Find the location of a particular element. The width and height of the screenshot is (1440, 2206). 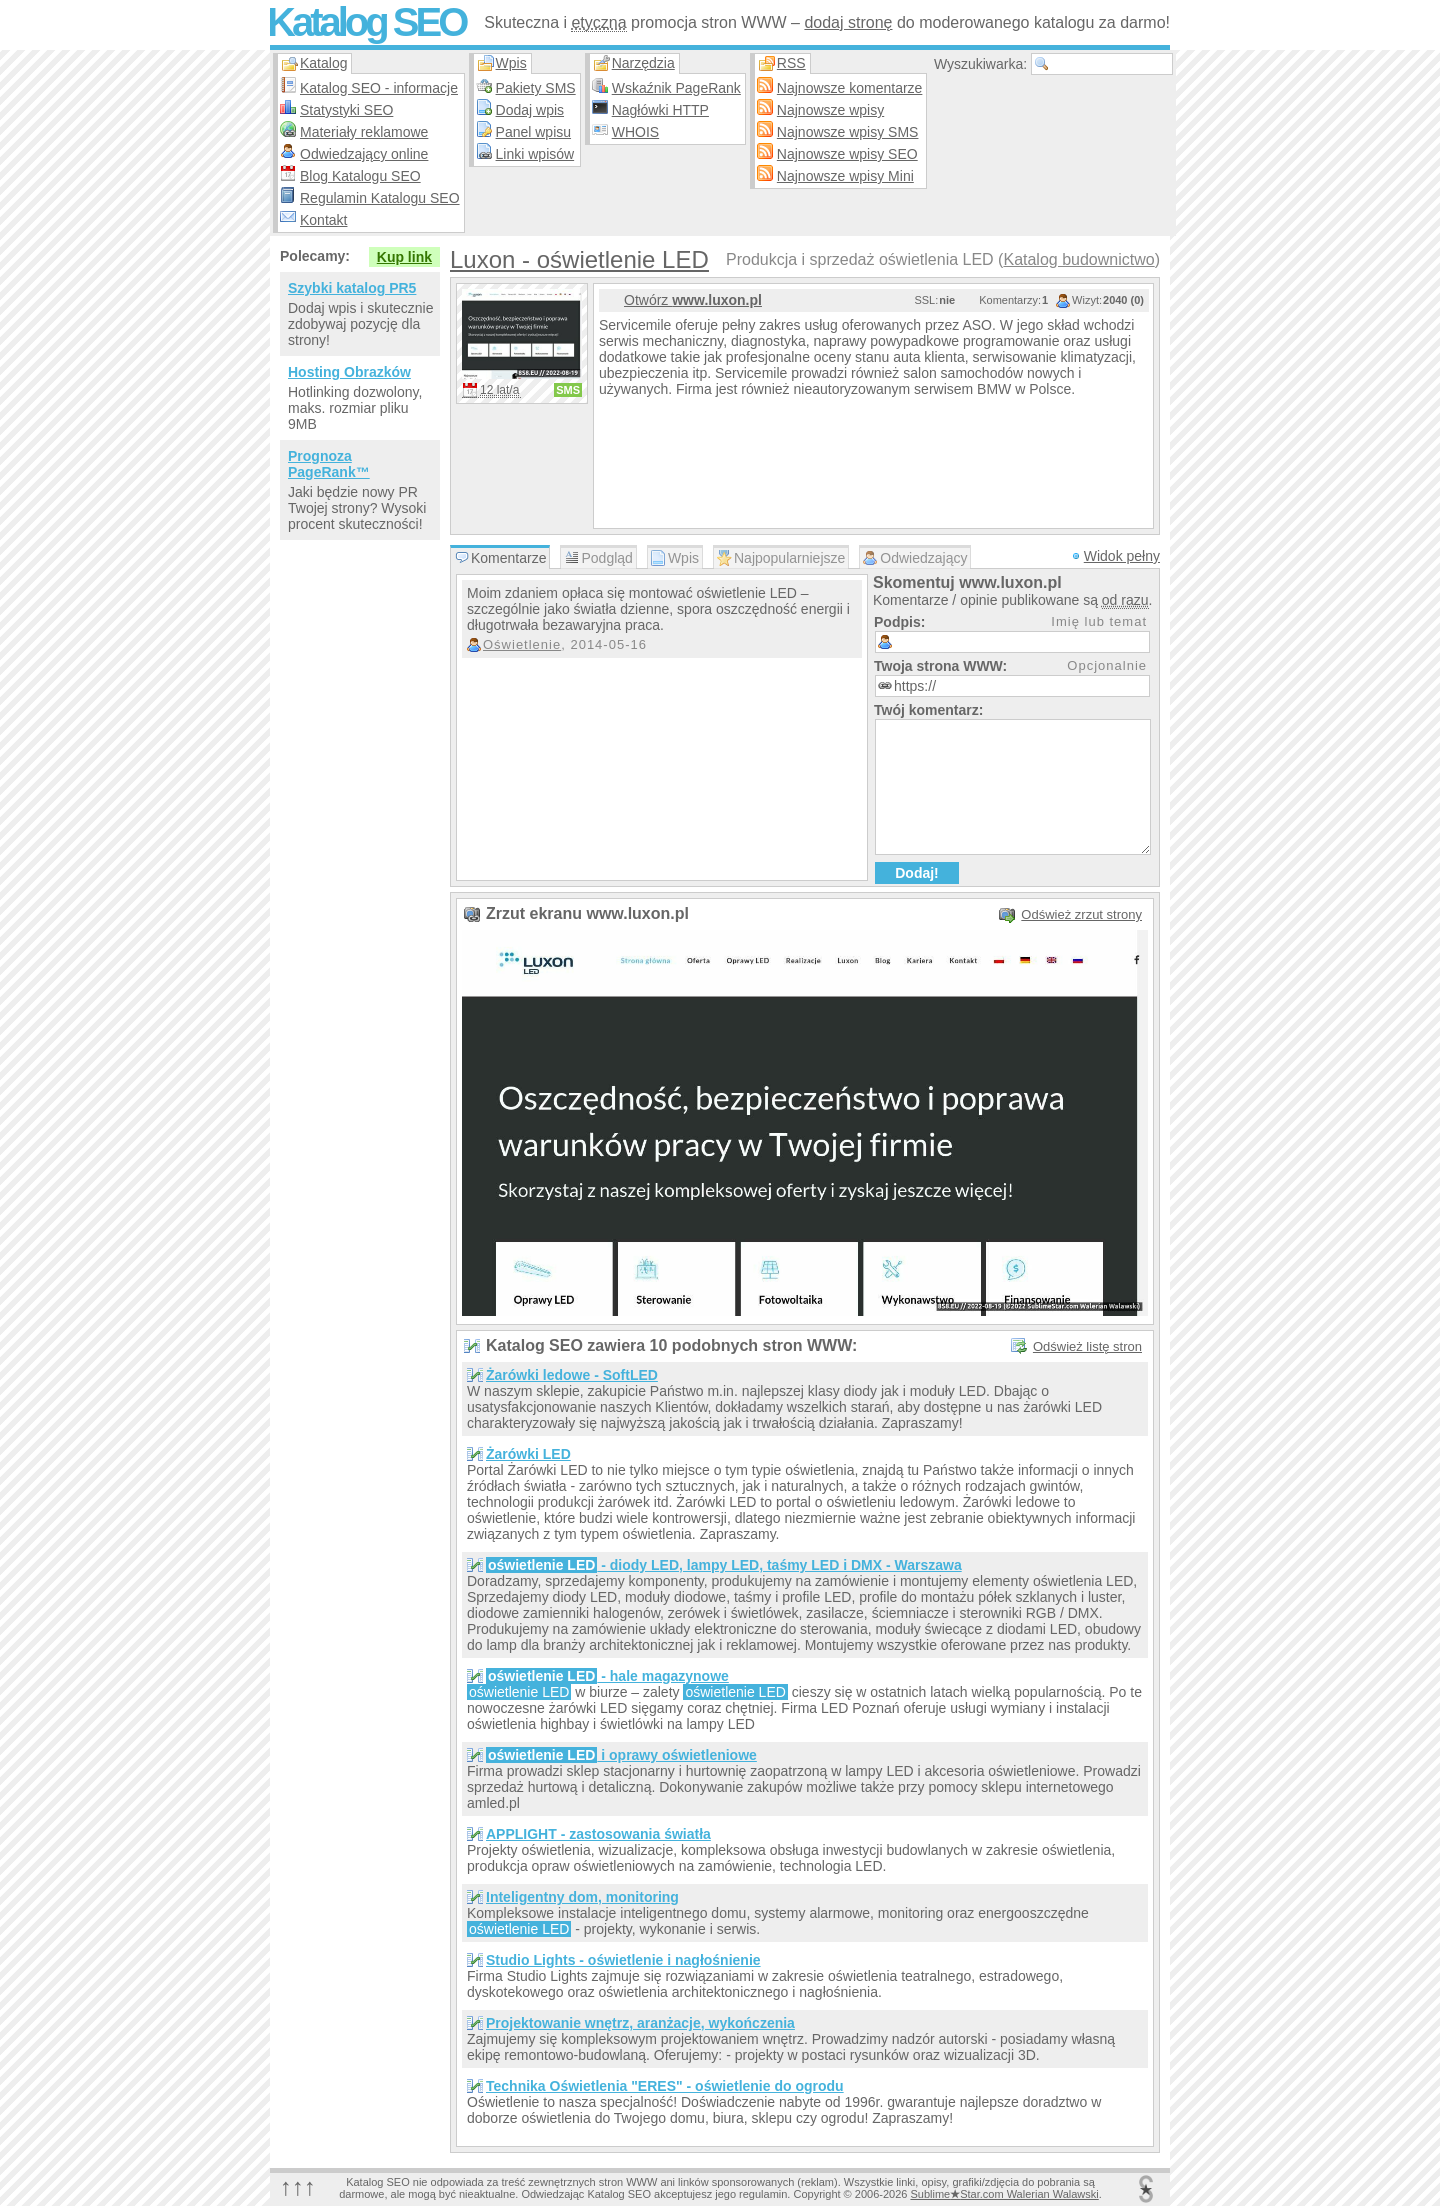

Luxon - oświetlenie LED is located at coordinates (579, 259).